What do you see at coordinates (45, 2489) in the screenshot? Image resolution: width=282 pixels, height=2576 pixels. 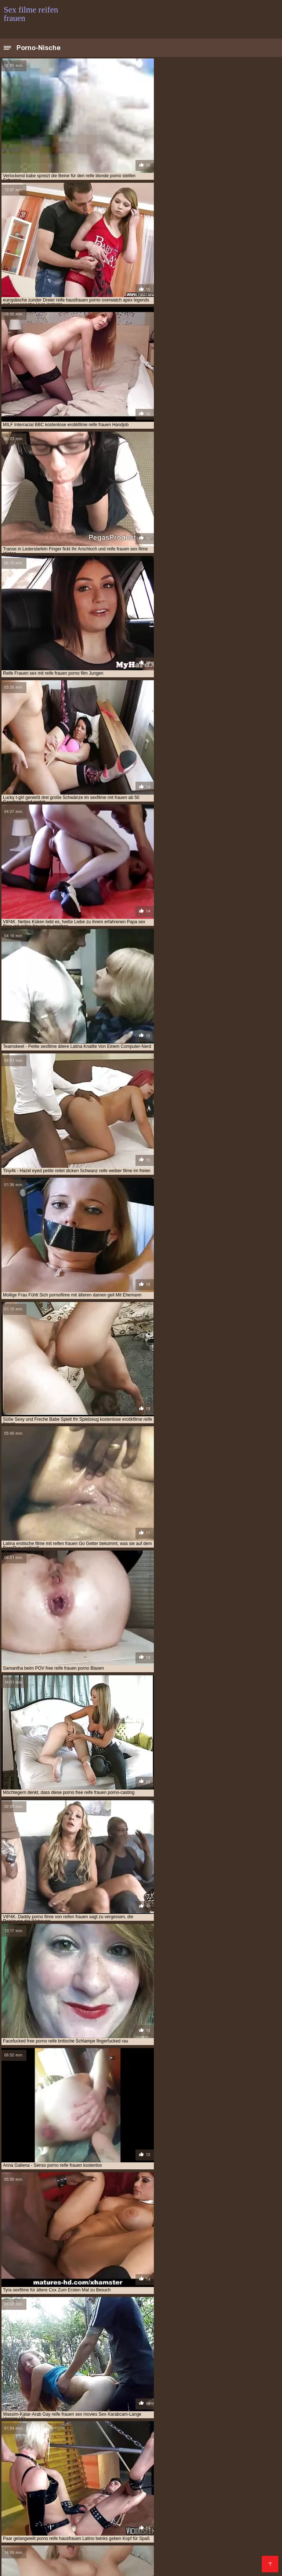 I see `Kostenlose pornofilme reife frauen` at bounding box center [45, 2489].